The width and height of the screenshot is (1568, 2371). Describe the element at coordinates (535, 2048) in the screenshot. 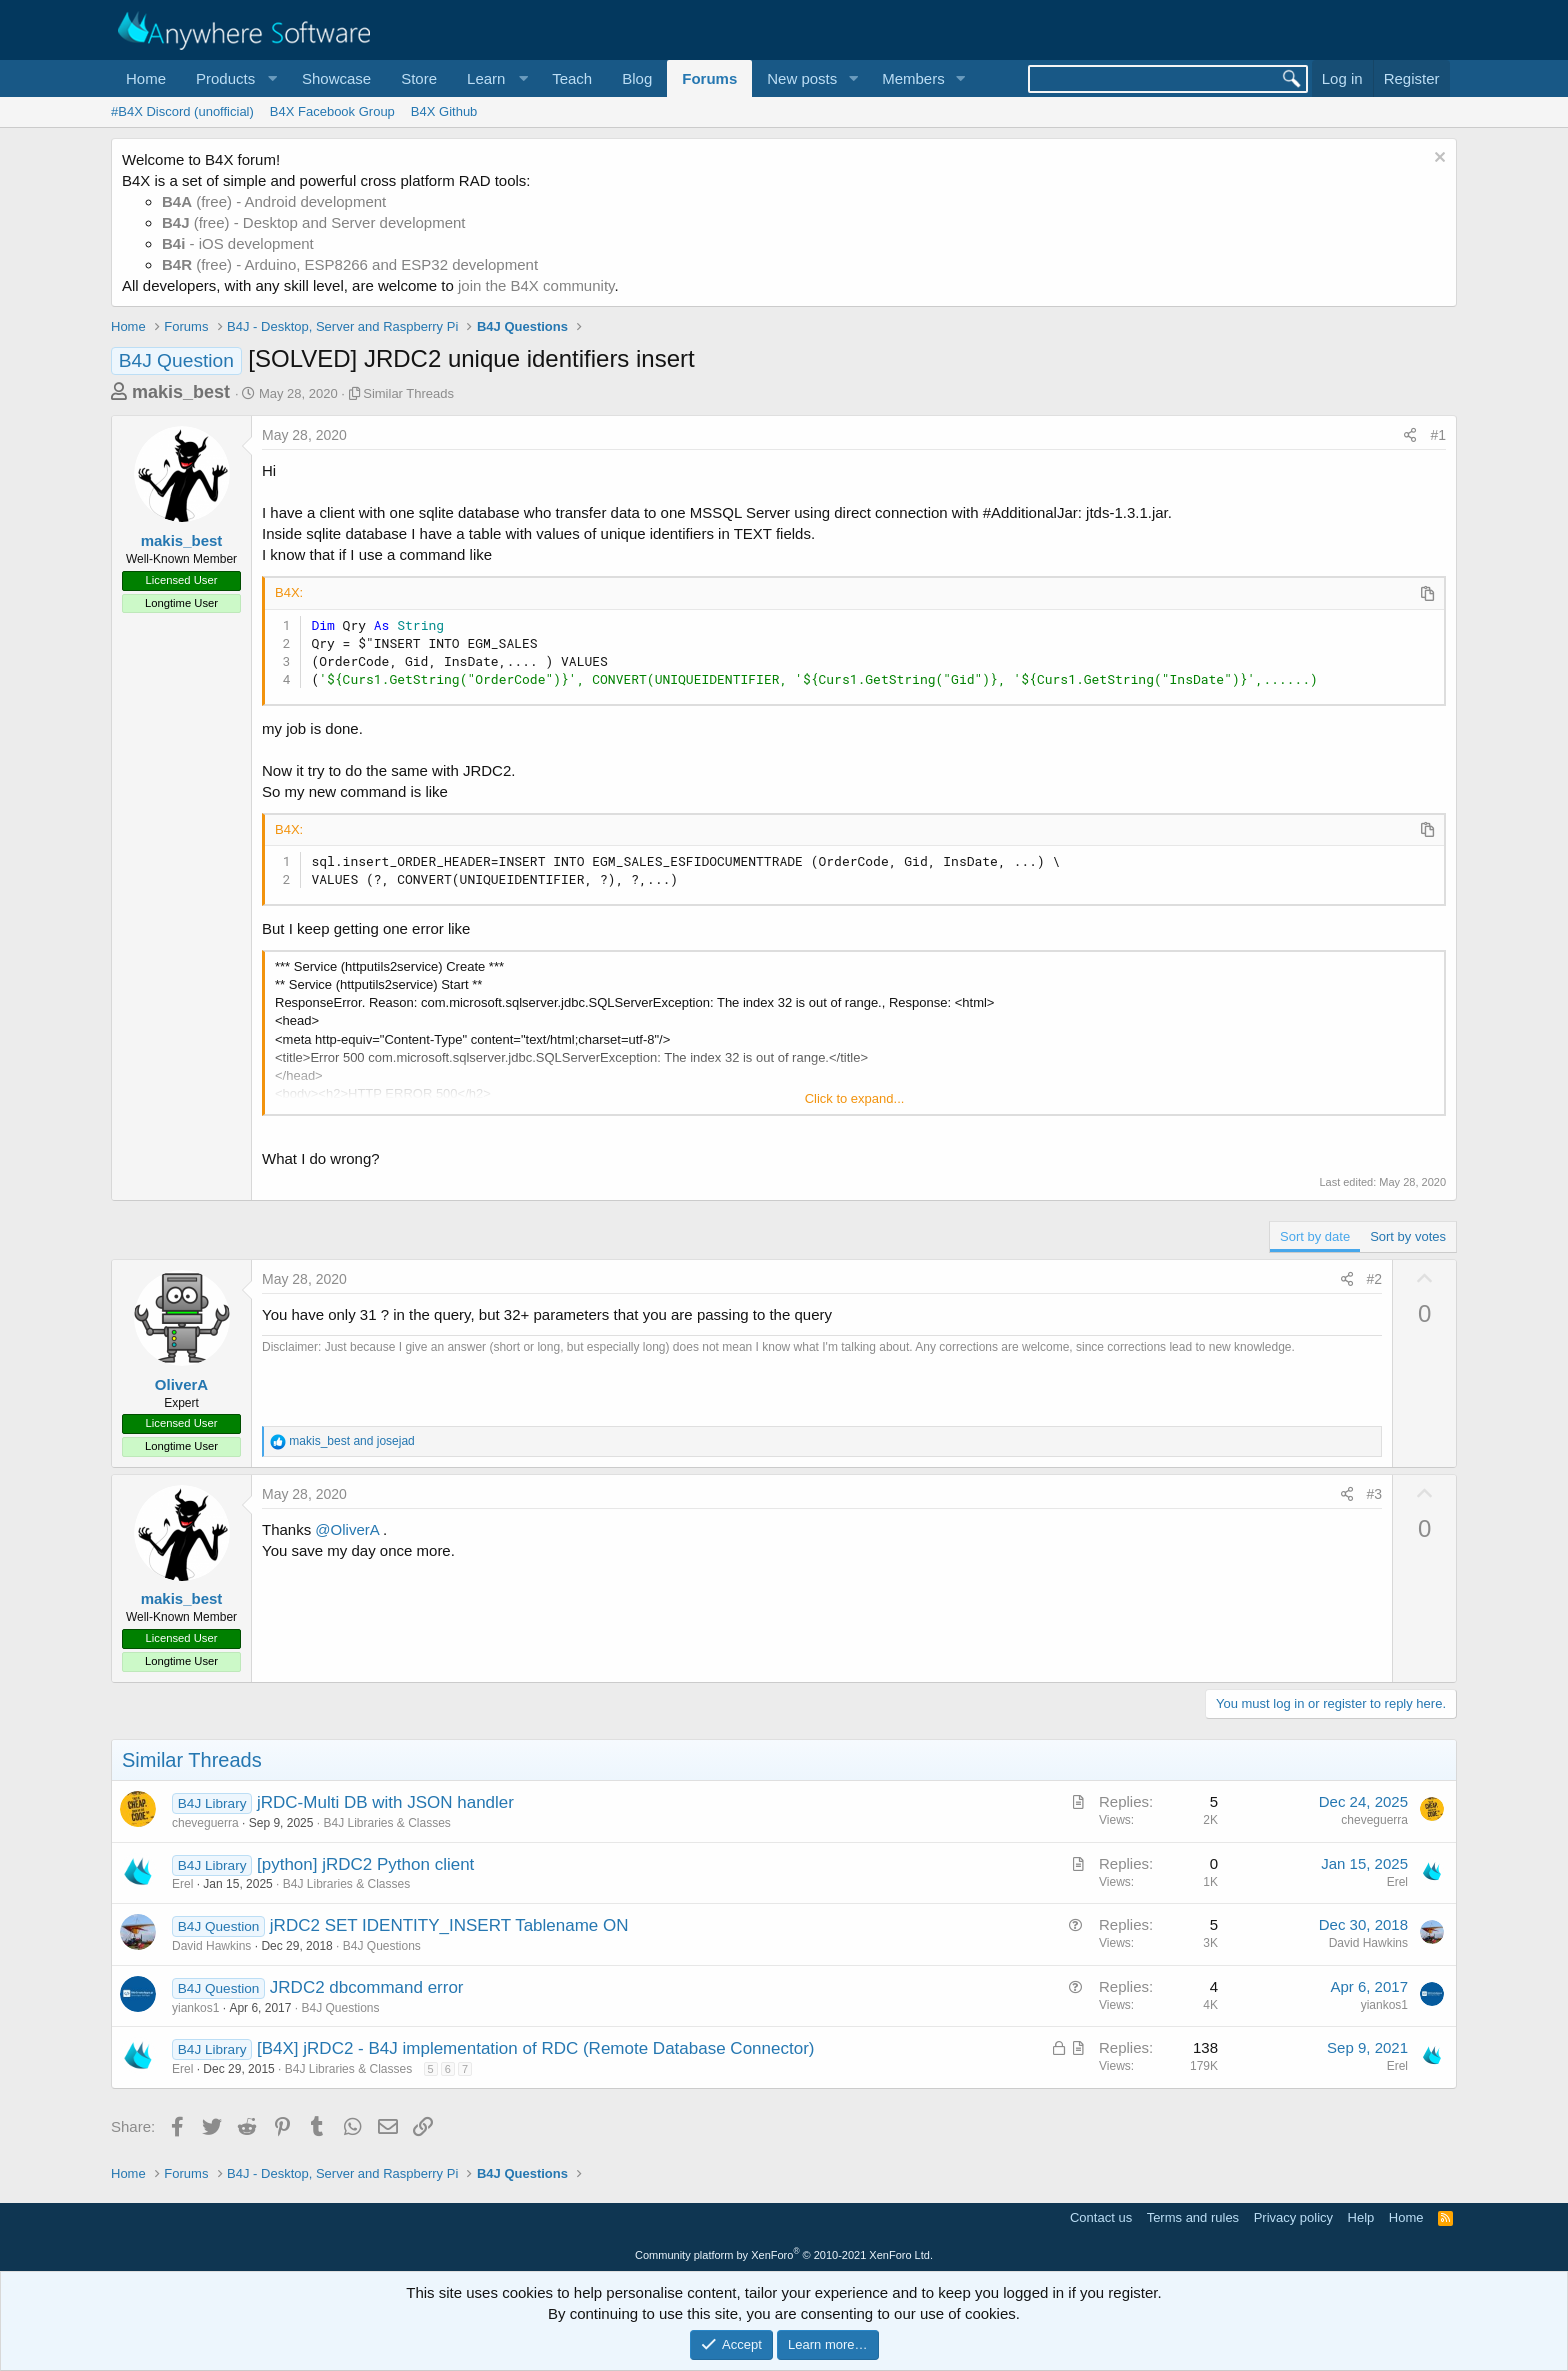

I see `[B4X] jRDC2 - B4J implementation of RDC (Remote Database Connector)` at that location.